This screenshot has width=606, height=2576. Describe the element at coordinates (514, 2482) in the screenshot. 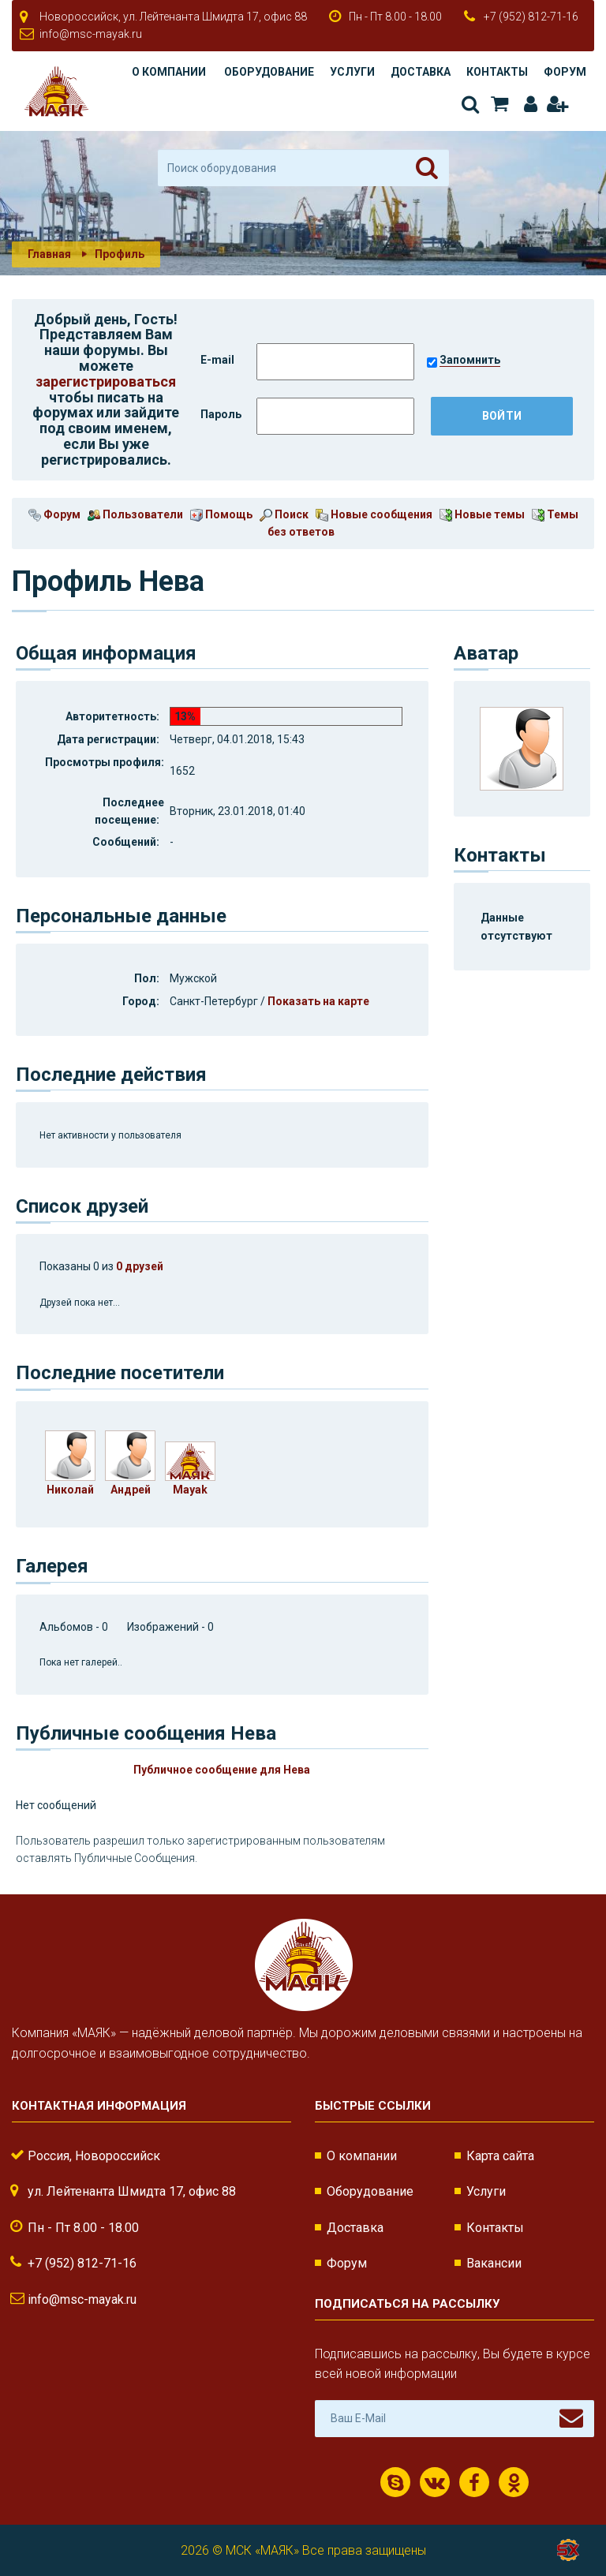

I see `Одноклассники` at that location.